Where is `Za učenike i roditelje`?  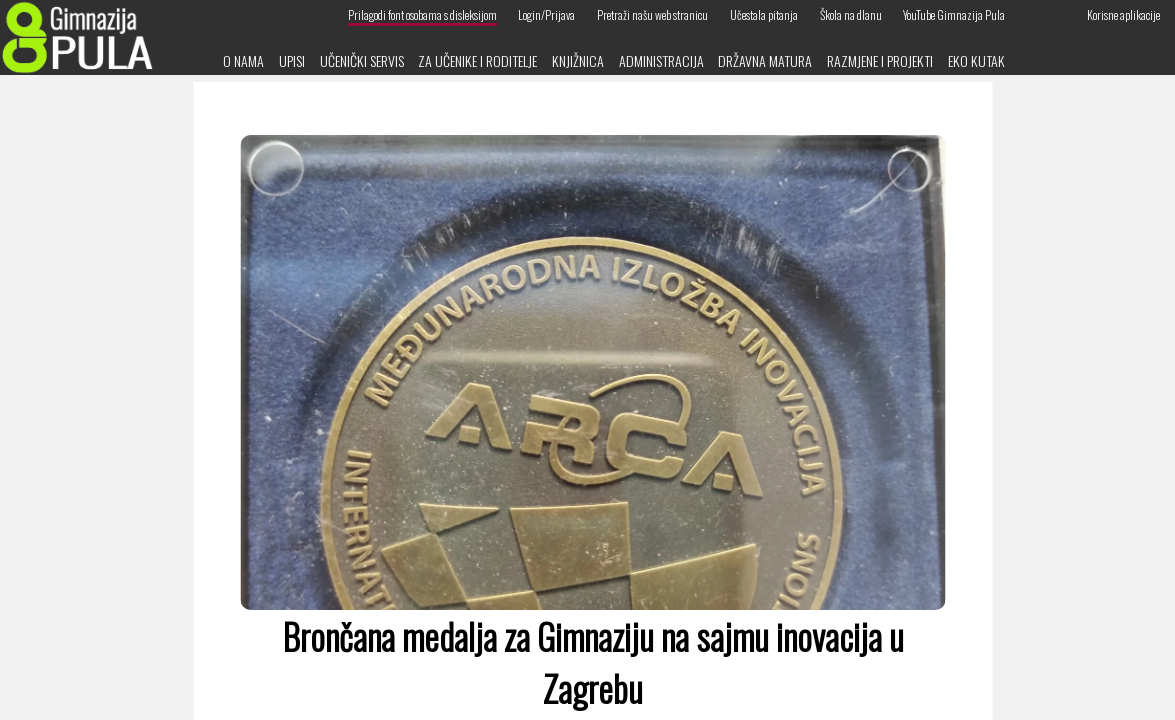 Za učenike i roditelje is located at coordinates (477, 60).